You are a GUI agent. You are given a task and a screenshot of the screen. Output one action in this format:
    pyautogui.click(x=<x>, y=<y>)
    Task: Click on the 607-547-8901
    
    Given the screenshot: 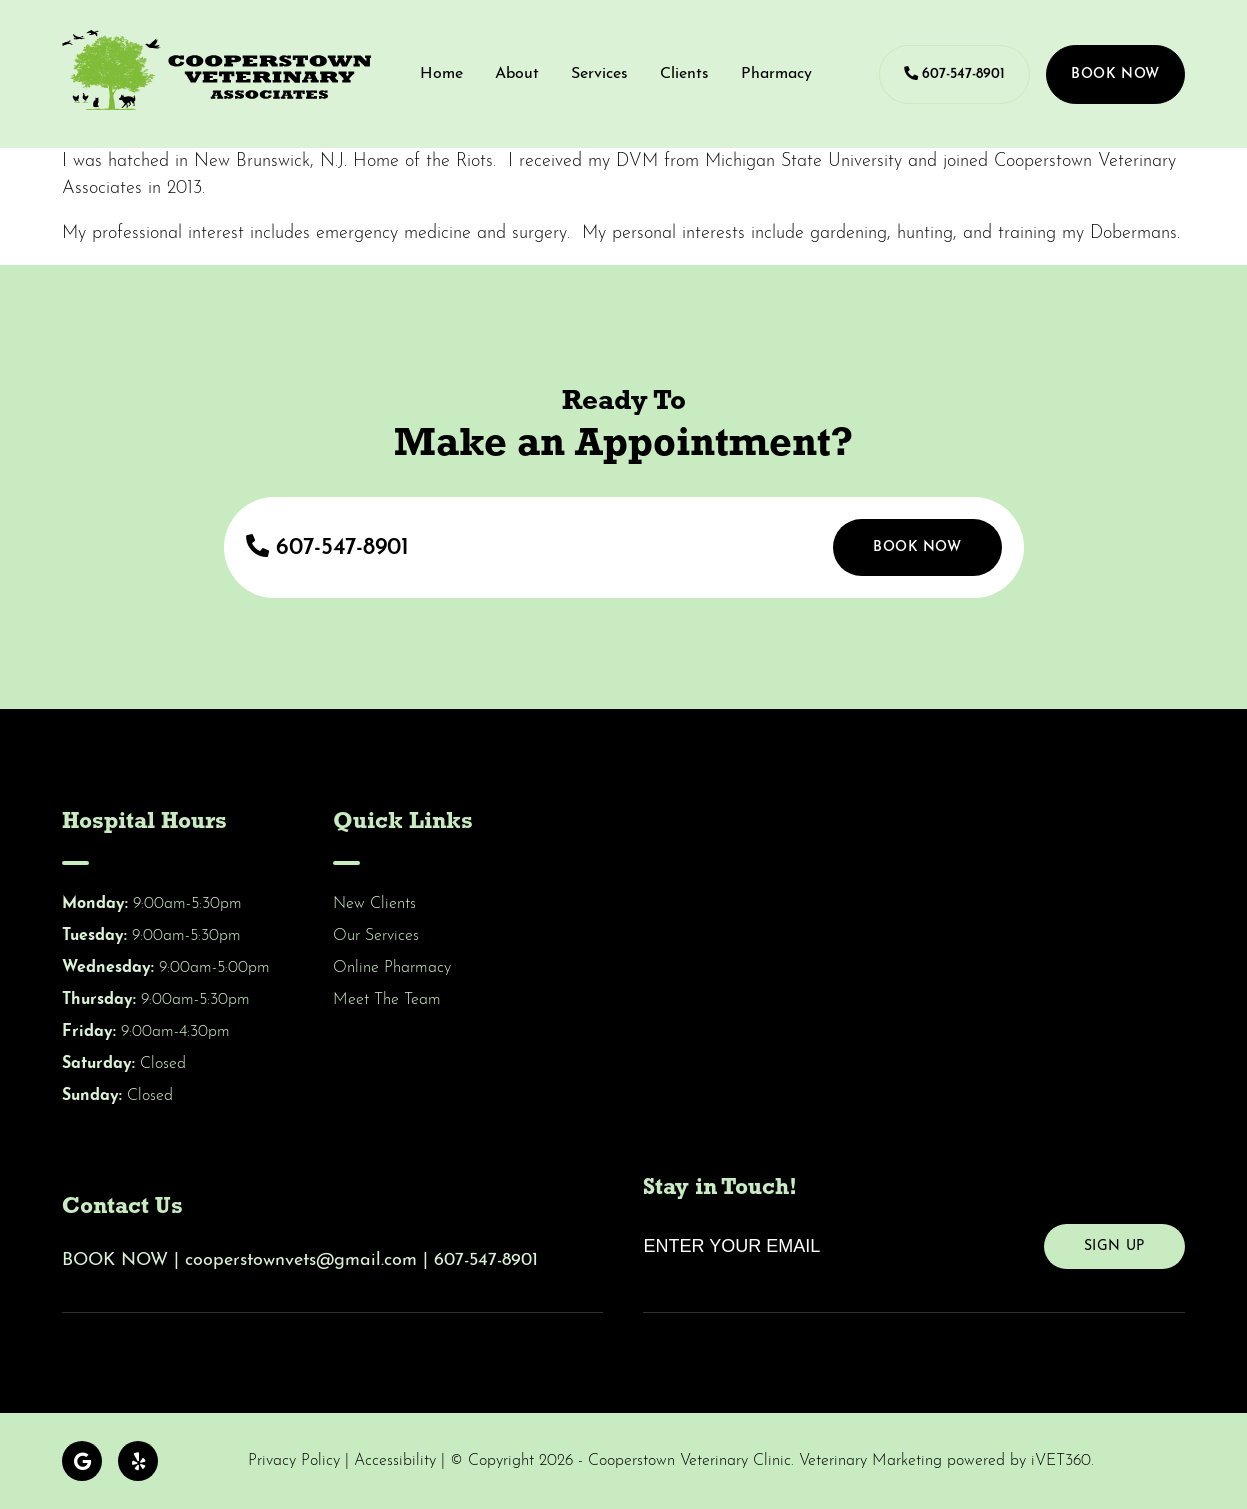 What is the action you would take?
    pyautogui.click(x=954, y=74)
    